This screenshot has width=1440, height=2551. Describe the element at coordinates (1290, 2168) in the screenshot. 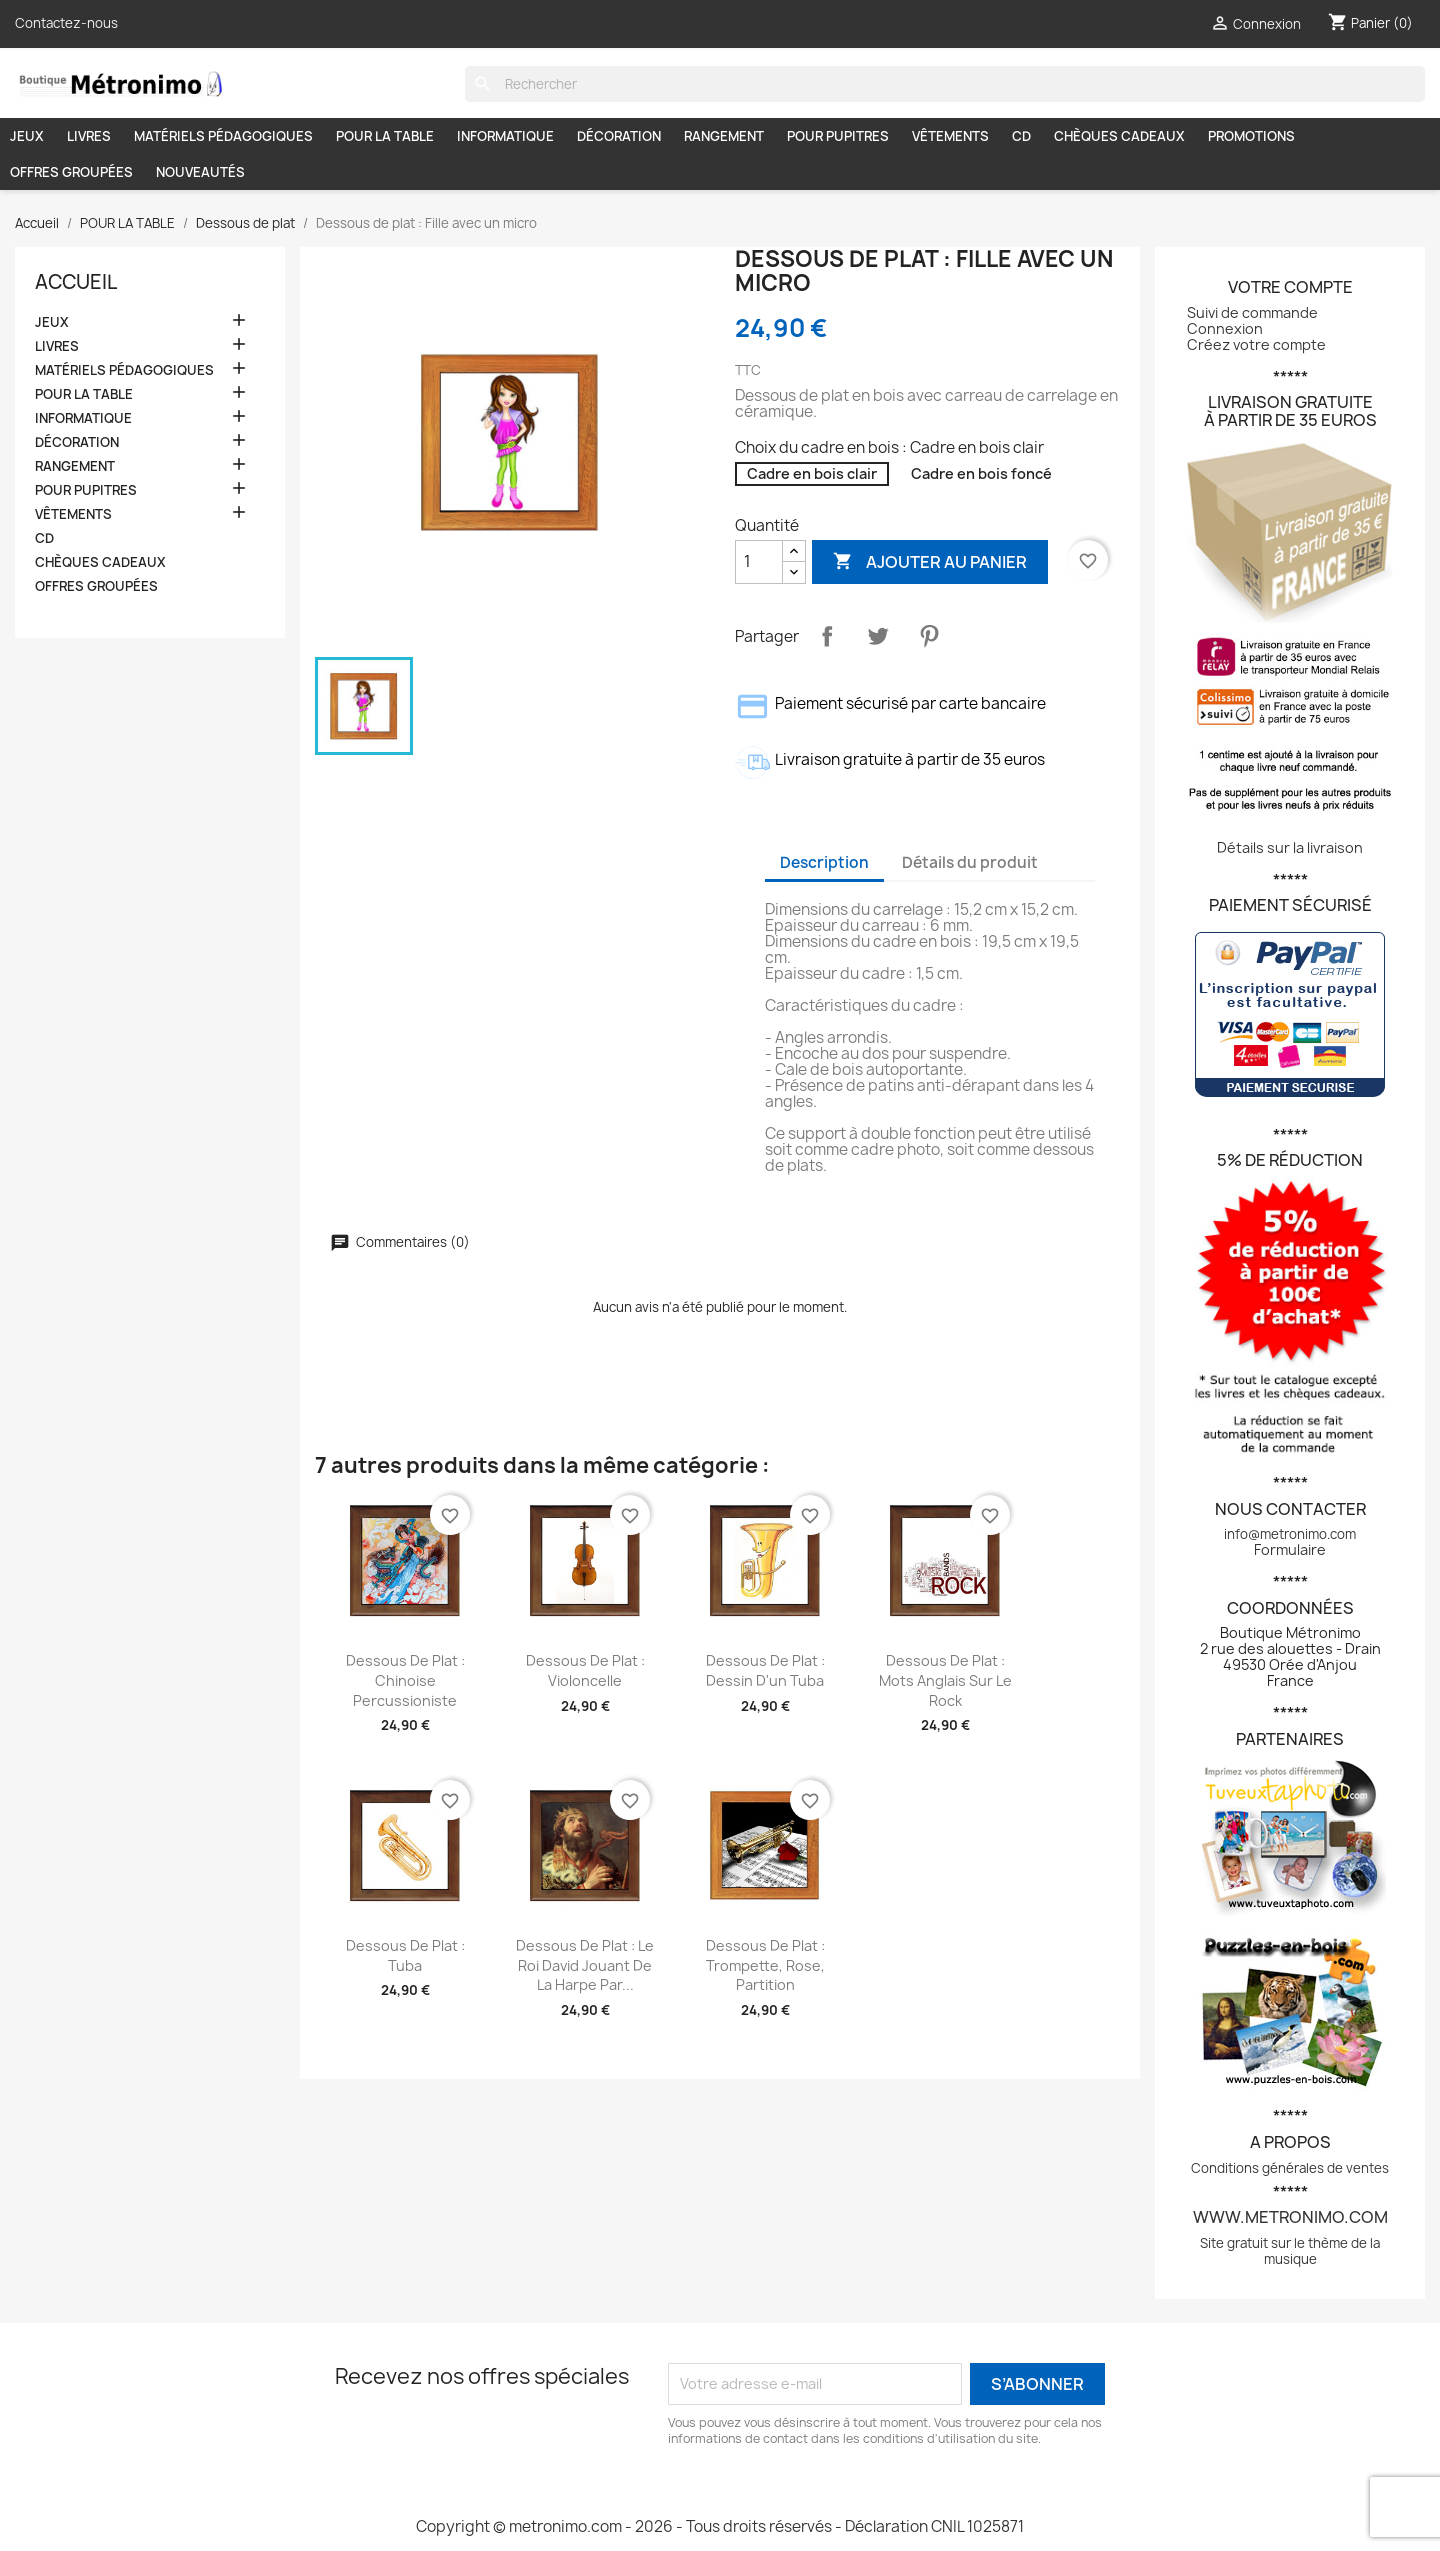

I see `Conditions générales de ventes` at that location.